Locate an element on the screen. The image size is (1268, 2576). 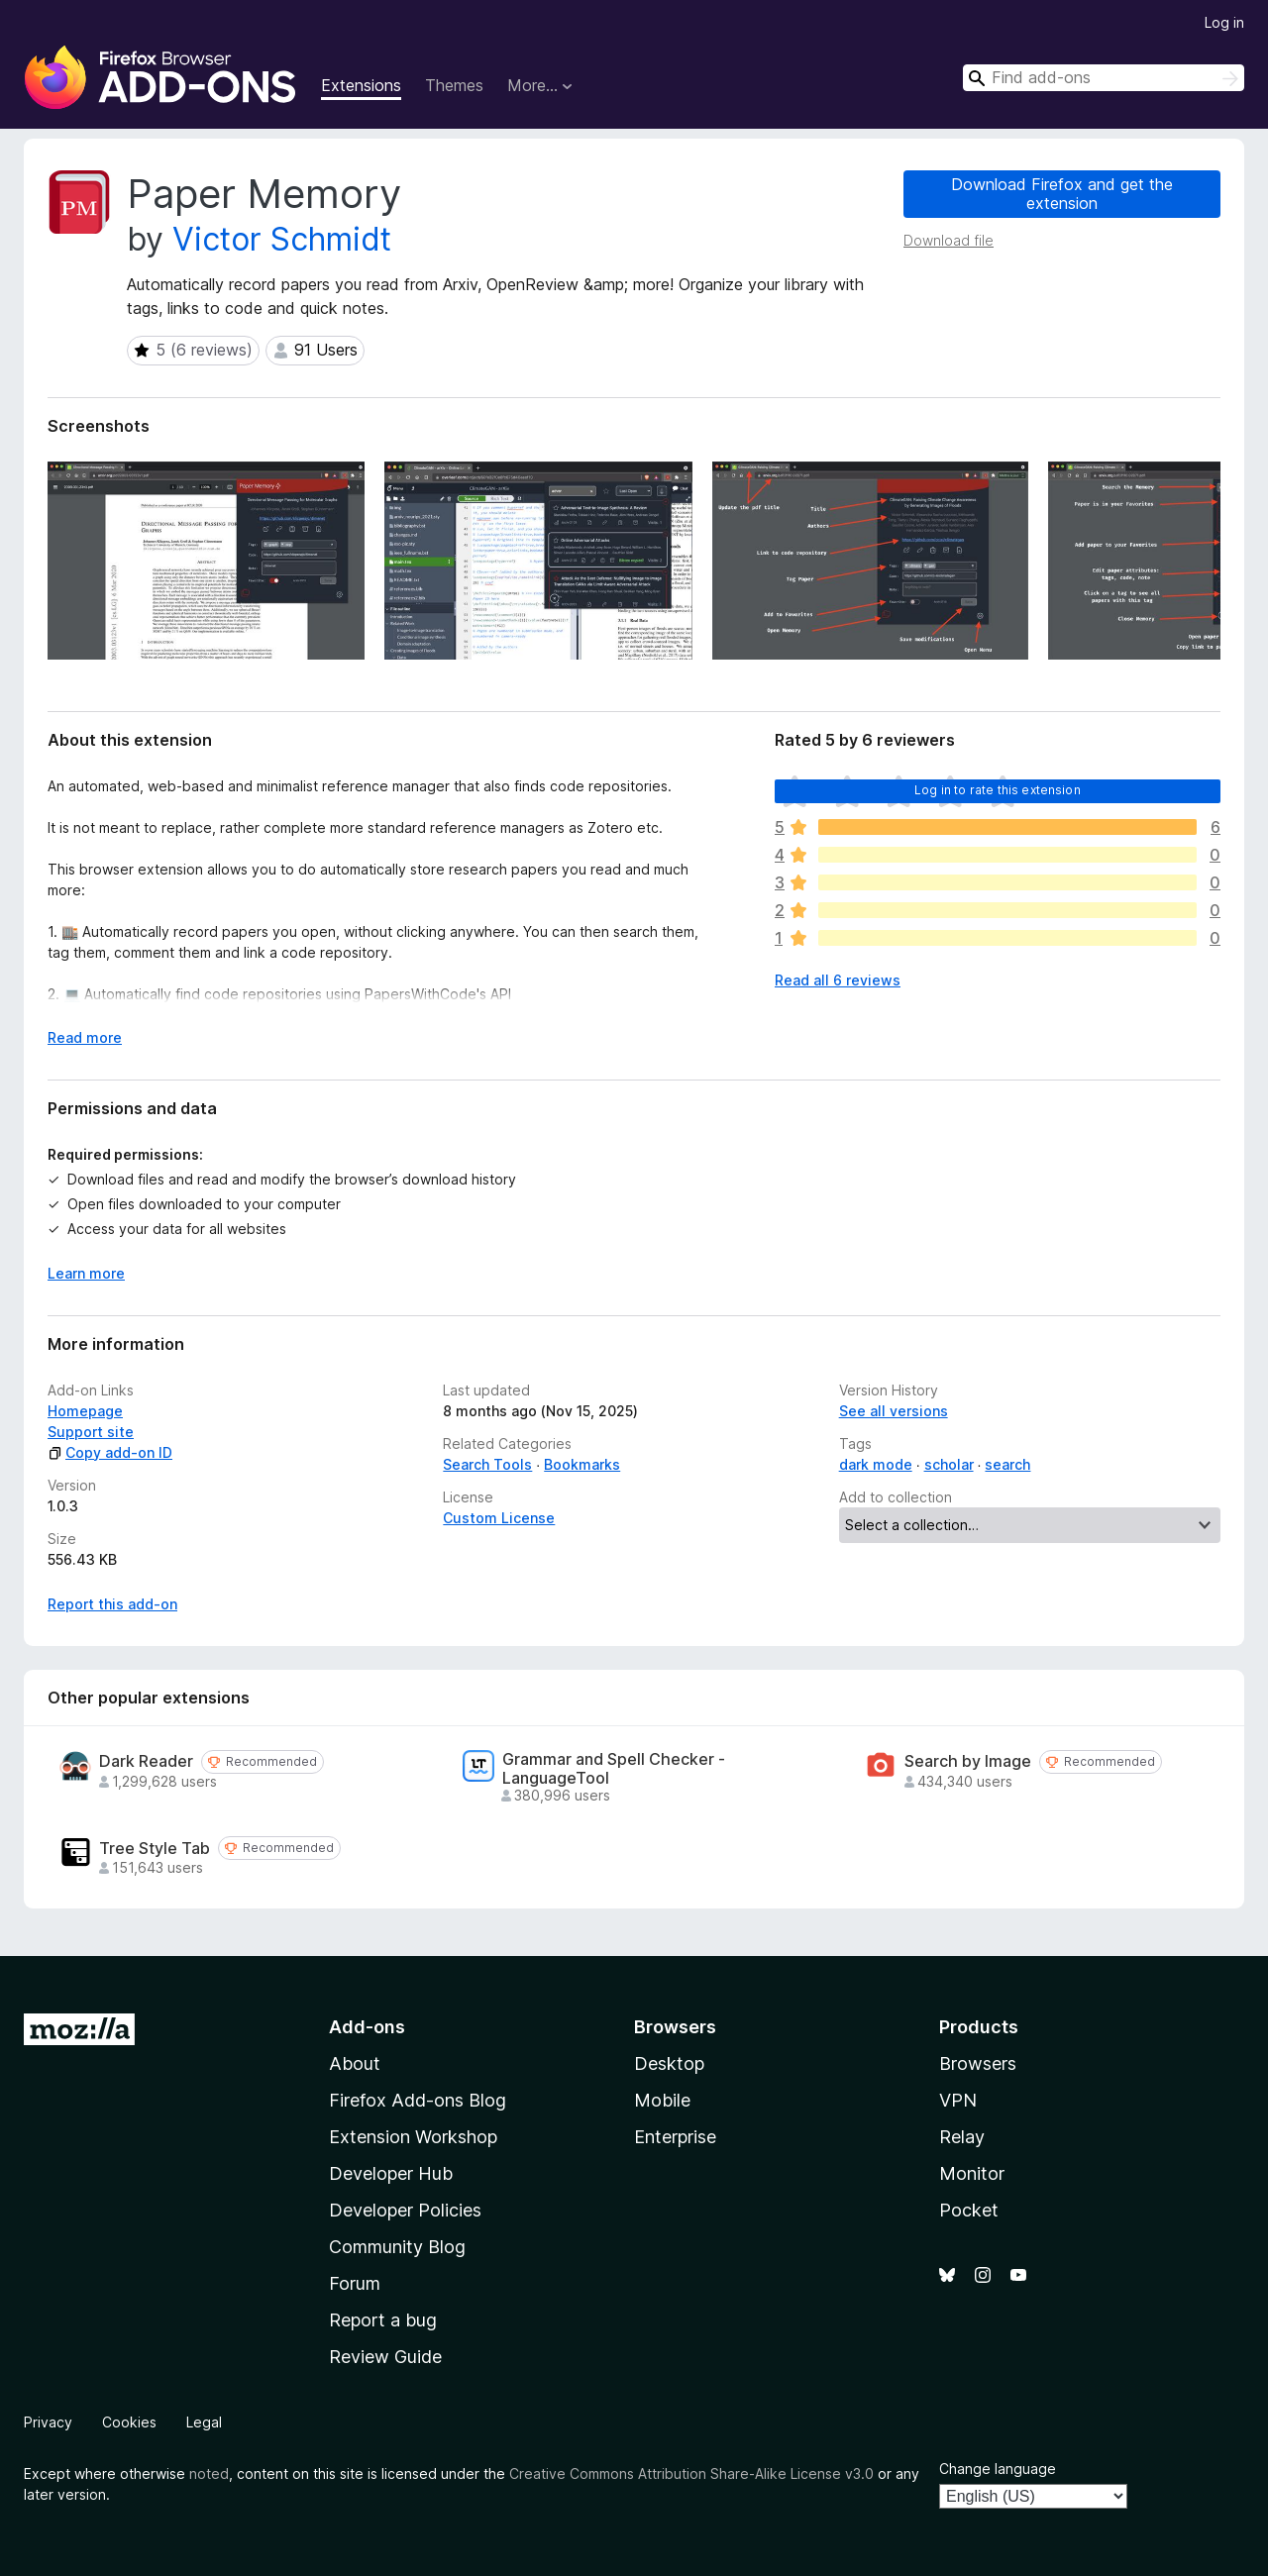
Victor Schmidt is located at coordinates (281, 239).